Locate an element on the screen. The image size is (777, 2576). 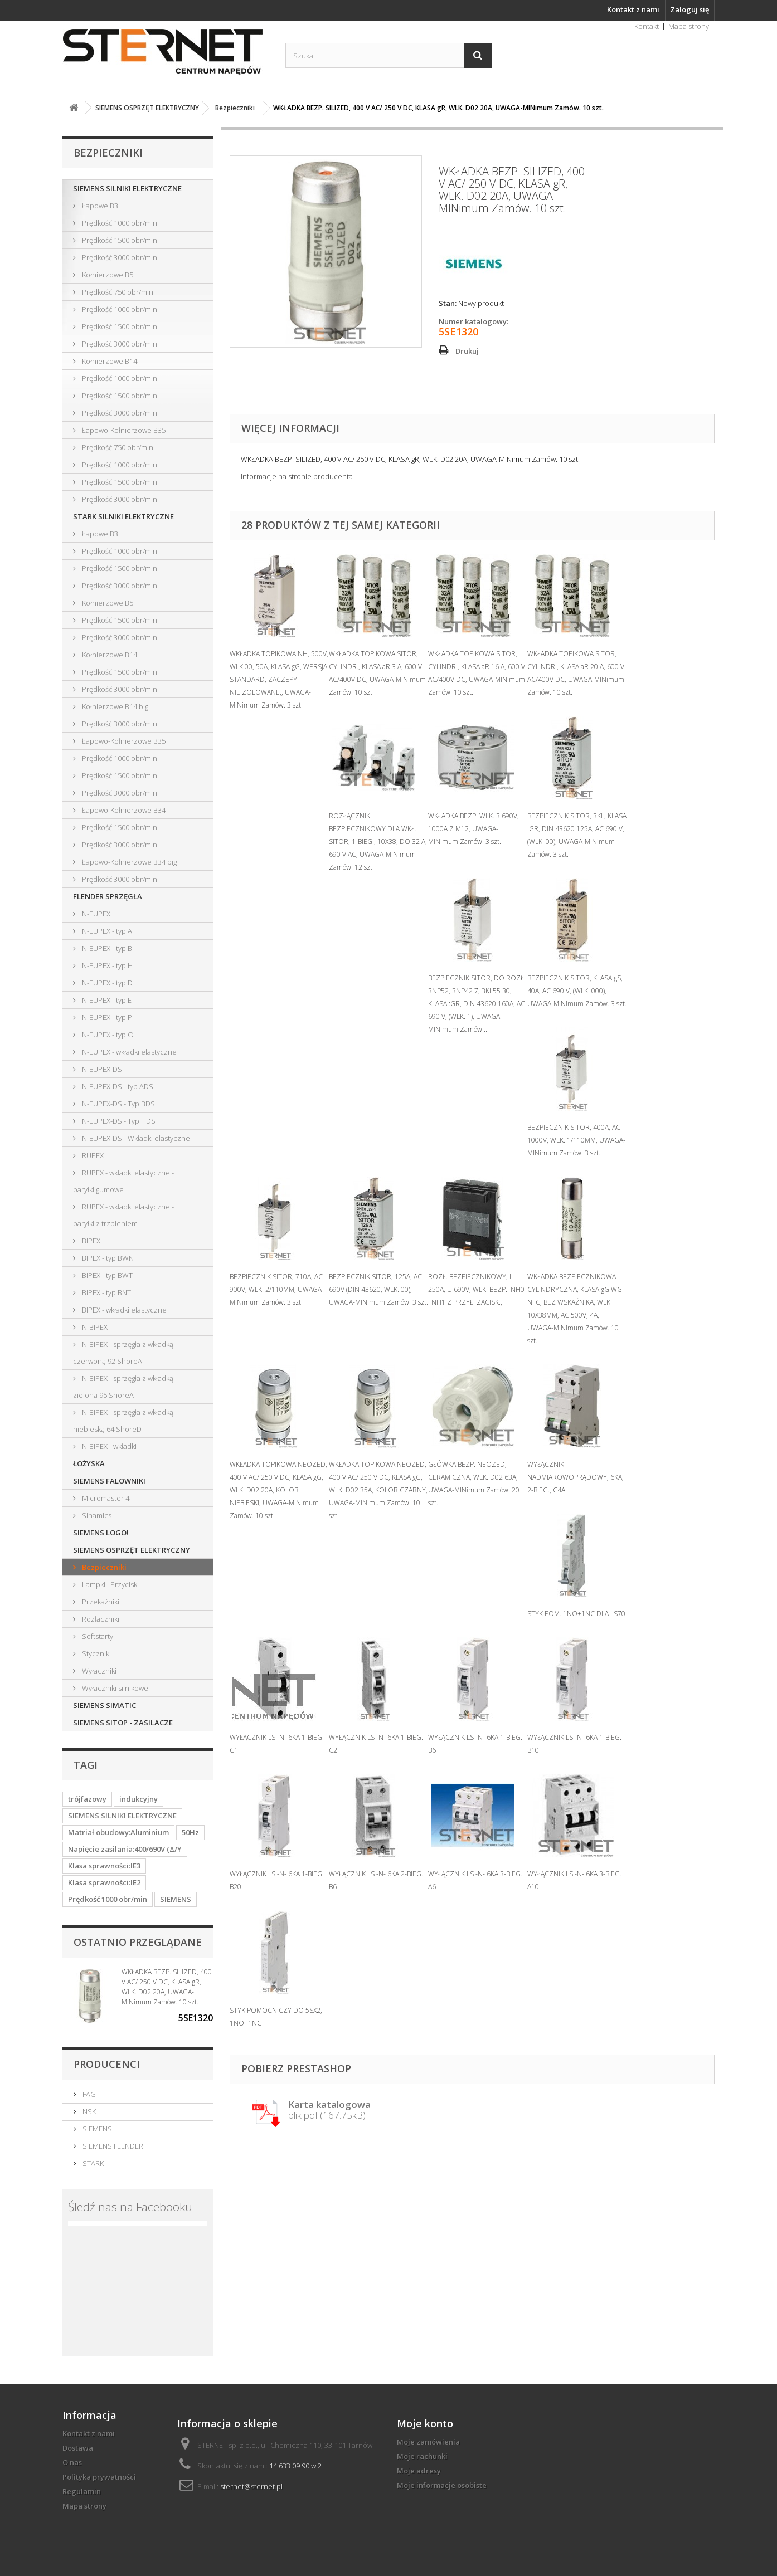
WKŁADKA TOPIKOWA NEOZED, 400 V AC/ 250 V DC, KLASA gG, WLK. D02 35A, KOLOR CZARNY, UWAGA-MINimum Zamów. 10 szt. is located at coordinates (378, 1490).